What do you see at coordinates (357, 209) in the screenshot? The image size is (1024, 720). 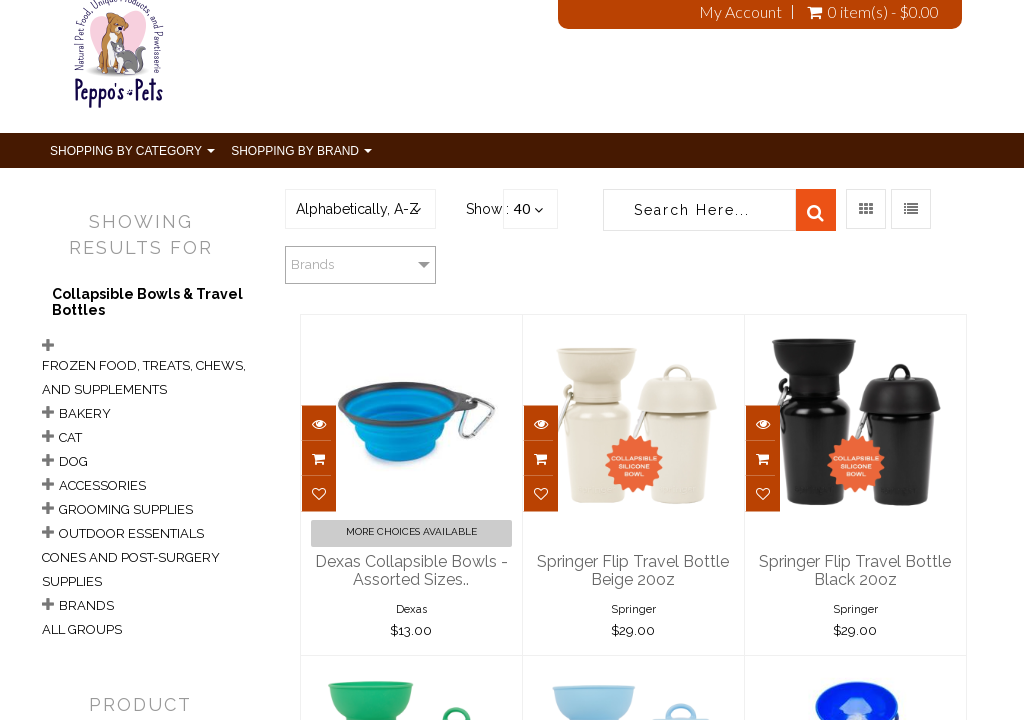 I see `Alphabetically, A-Z` at bounding box center [357, 209].